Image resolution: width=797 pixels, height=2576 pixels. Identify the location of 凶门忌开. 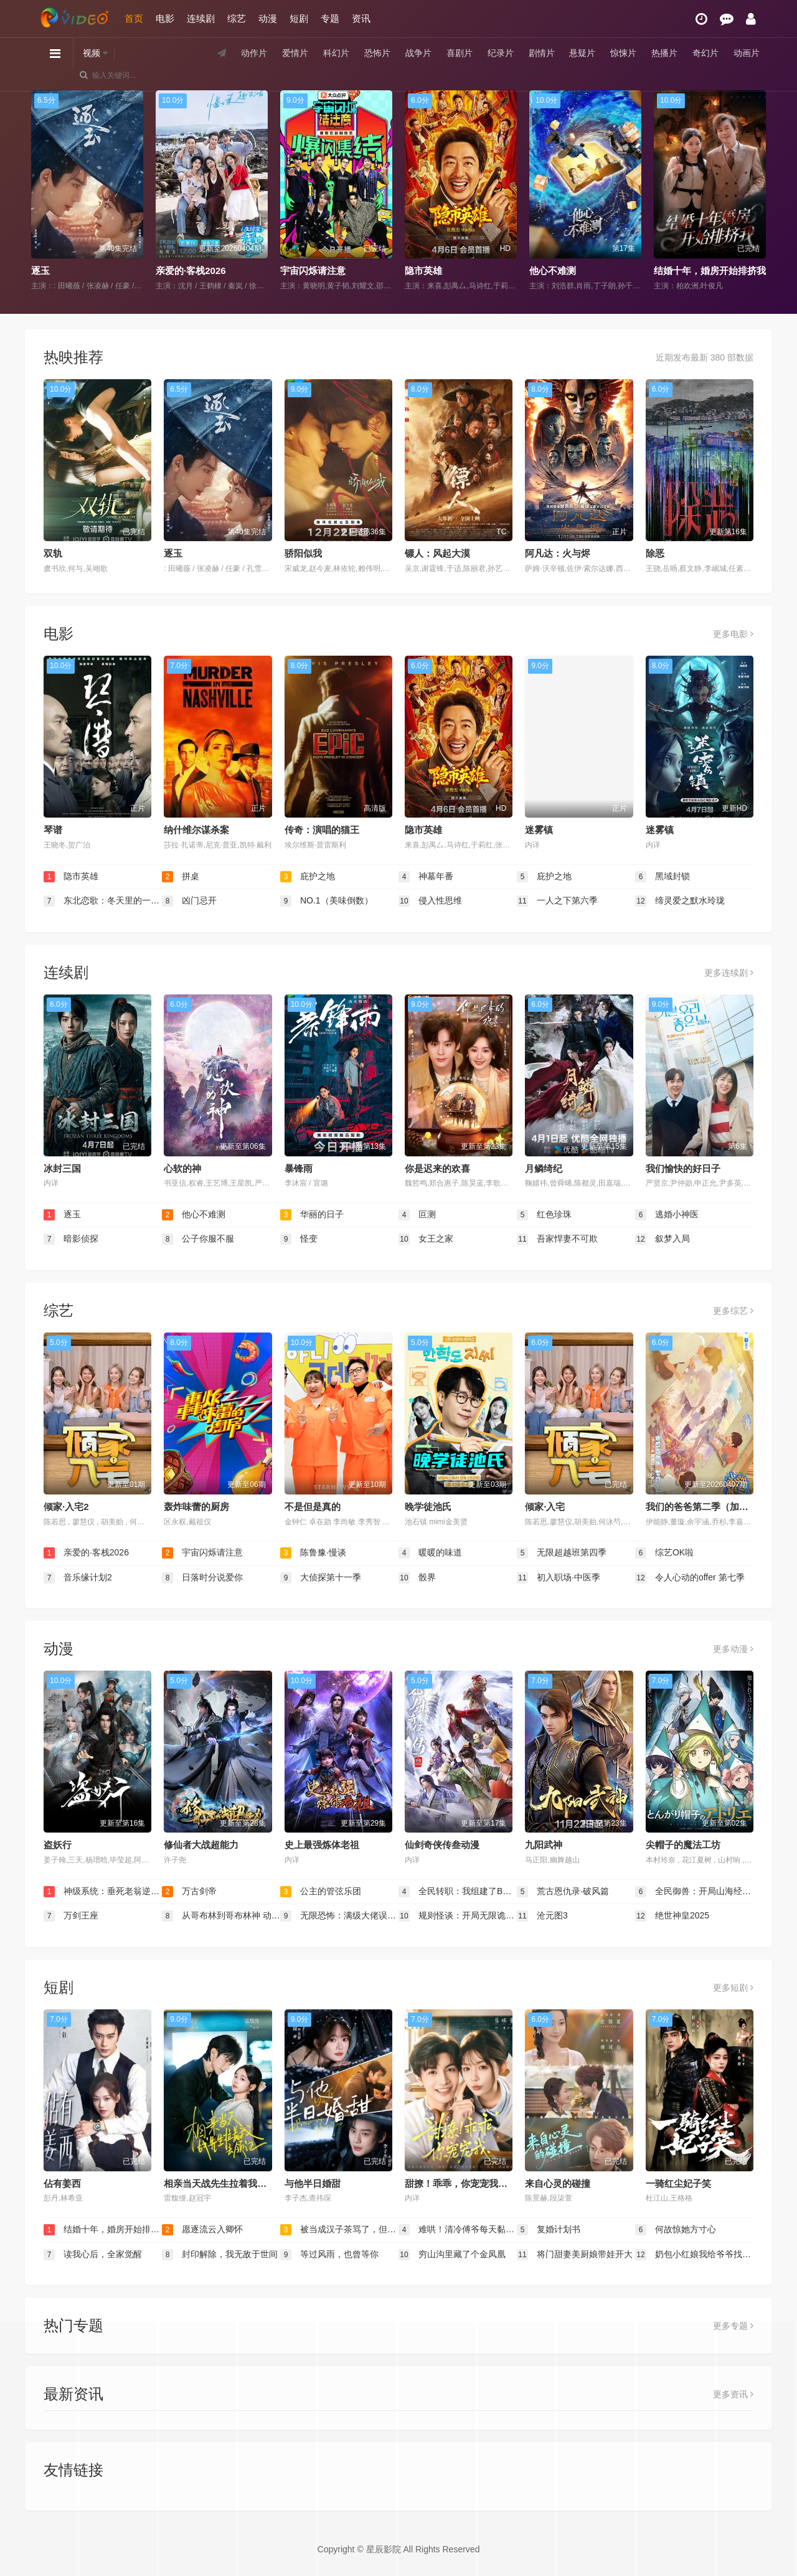
(189, 901).